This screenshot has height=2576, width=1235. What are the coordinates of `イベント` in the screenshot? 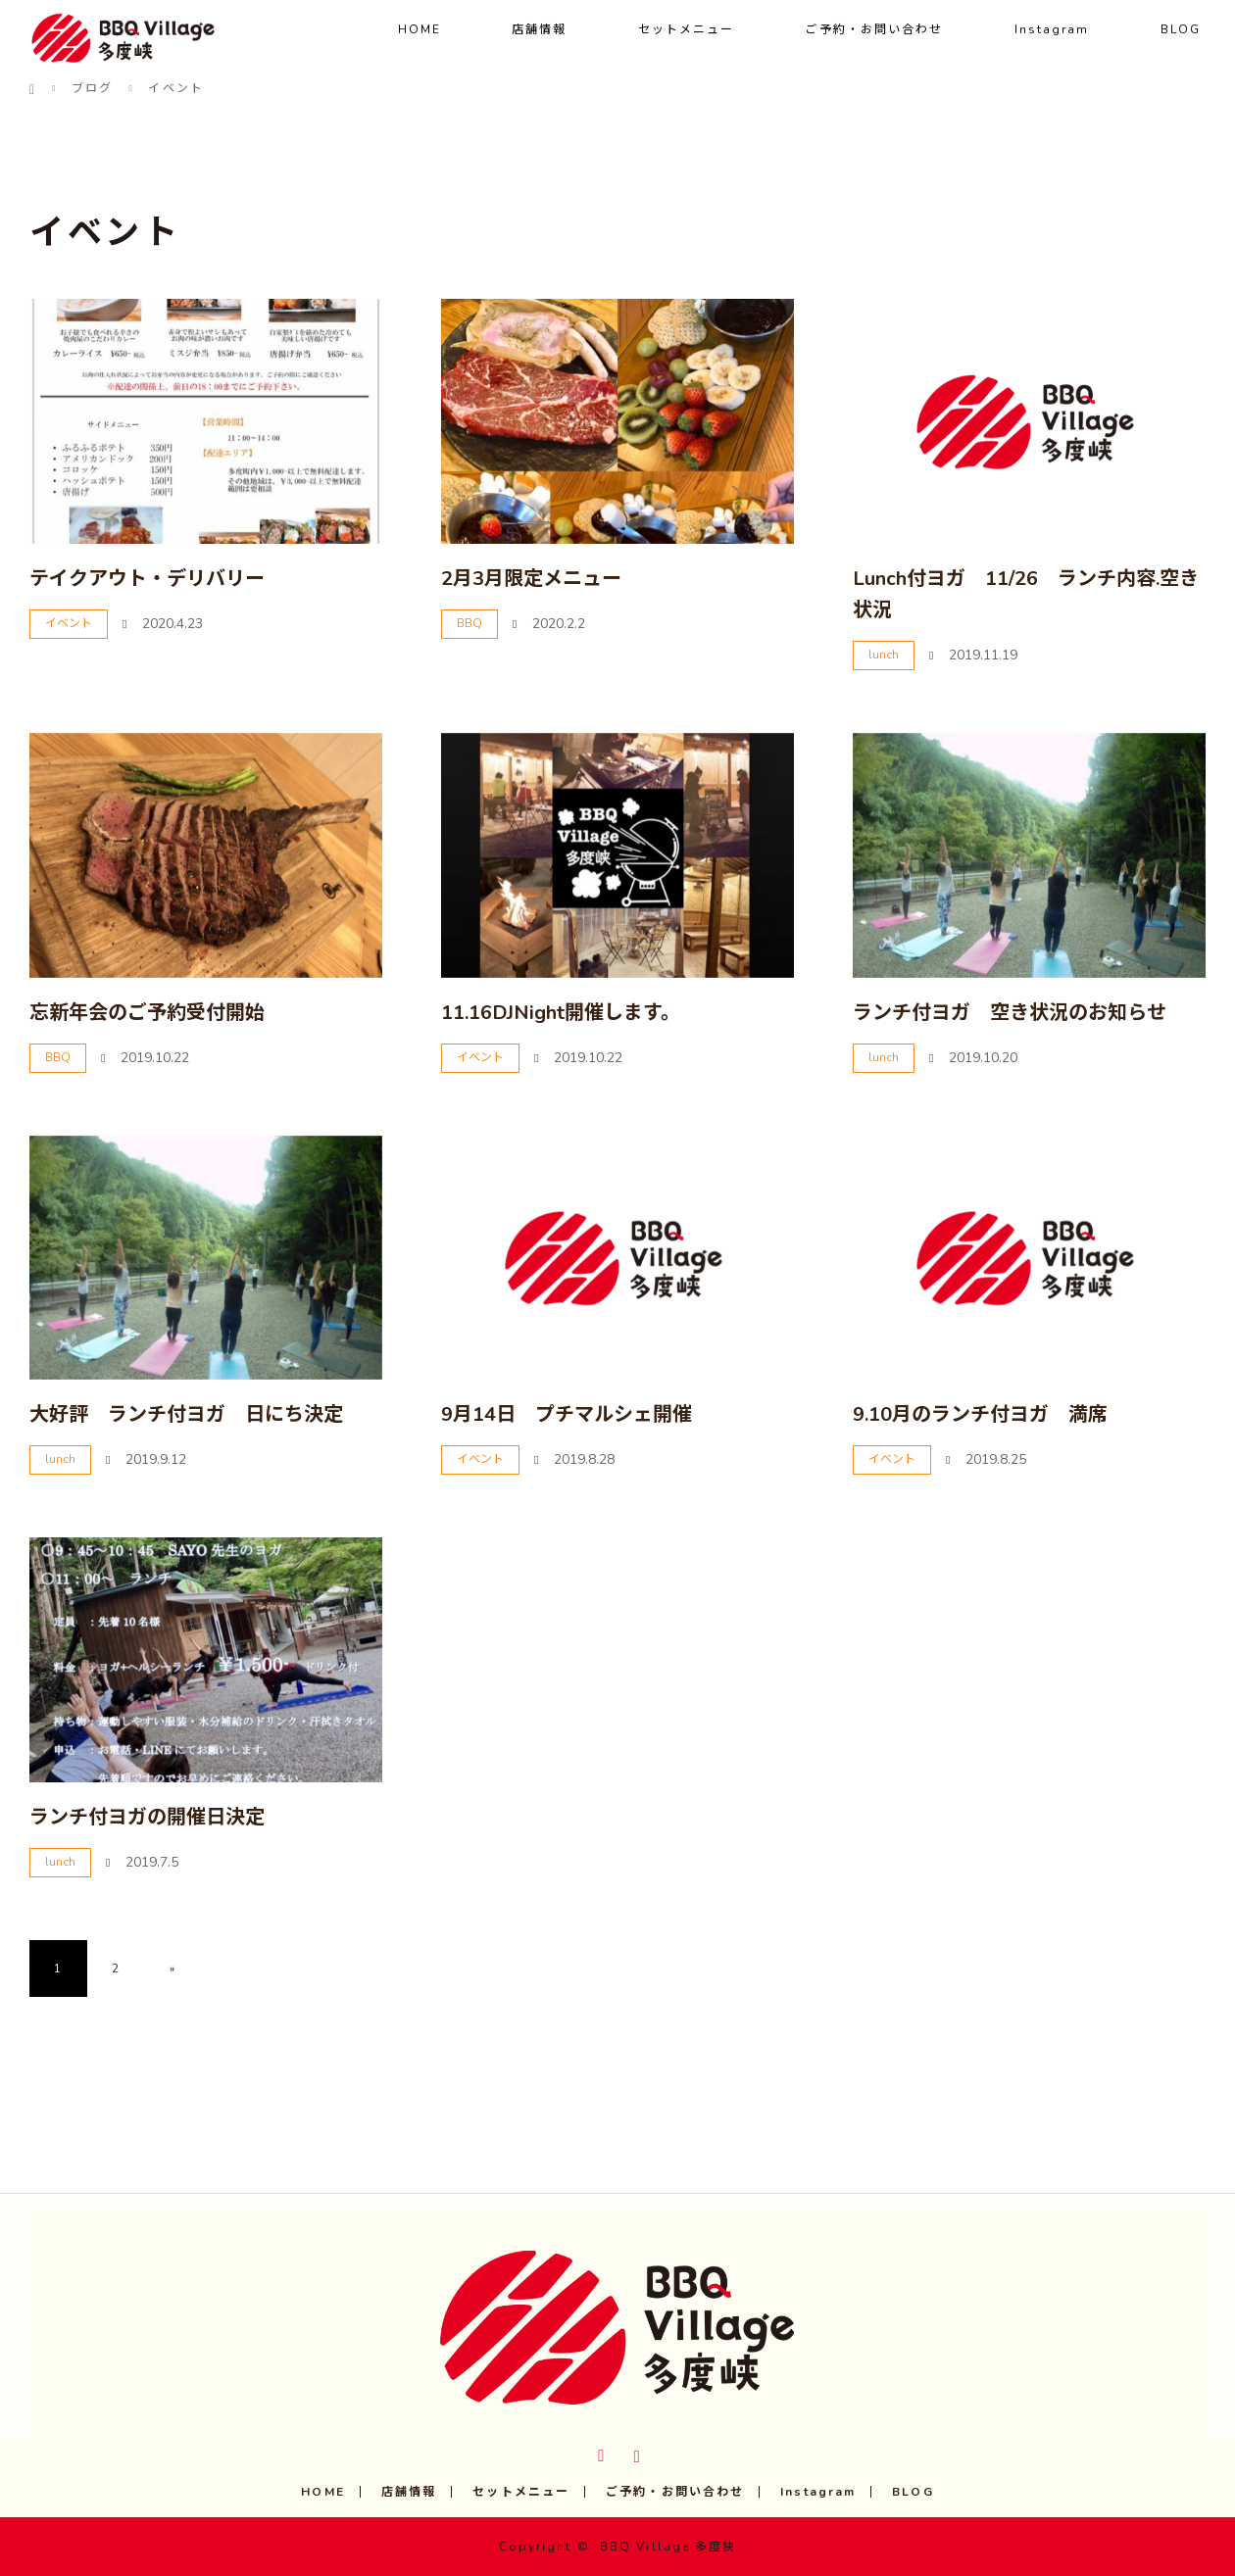 It's located at (68, 623).